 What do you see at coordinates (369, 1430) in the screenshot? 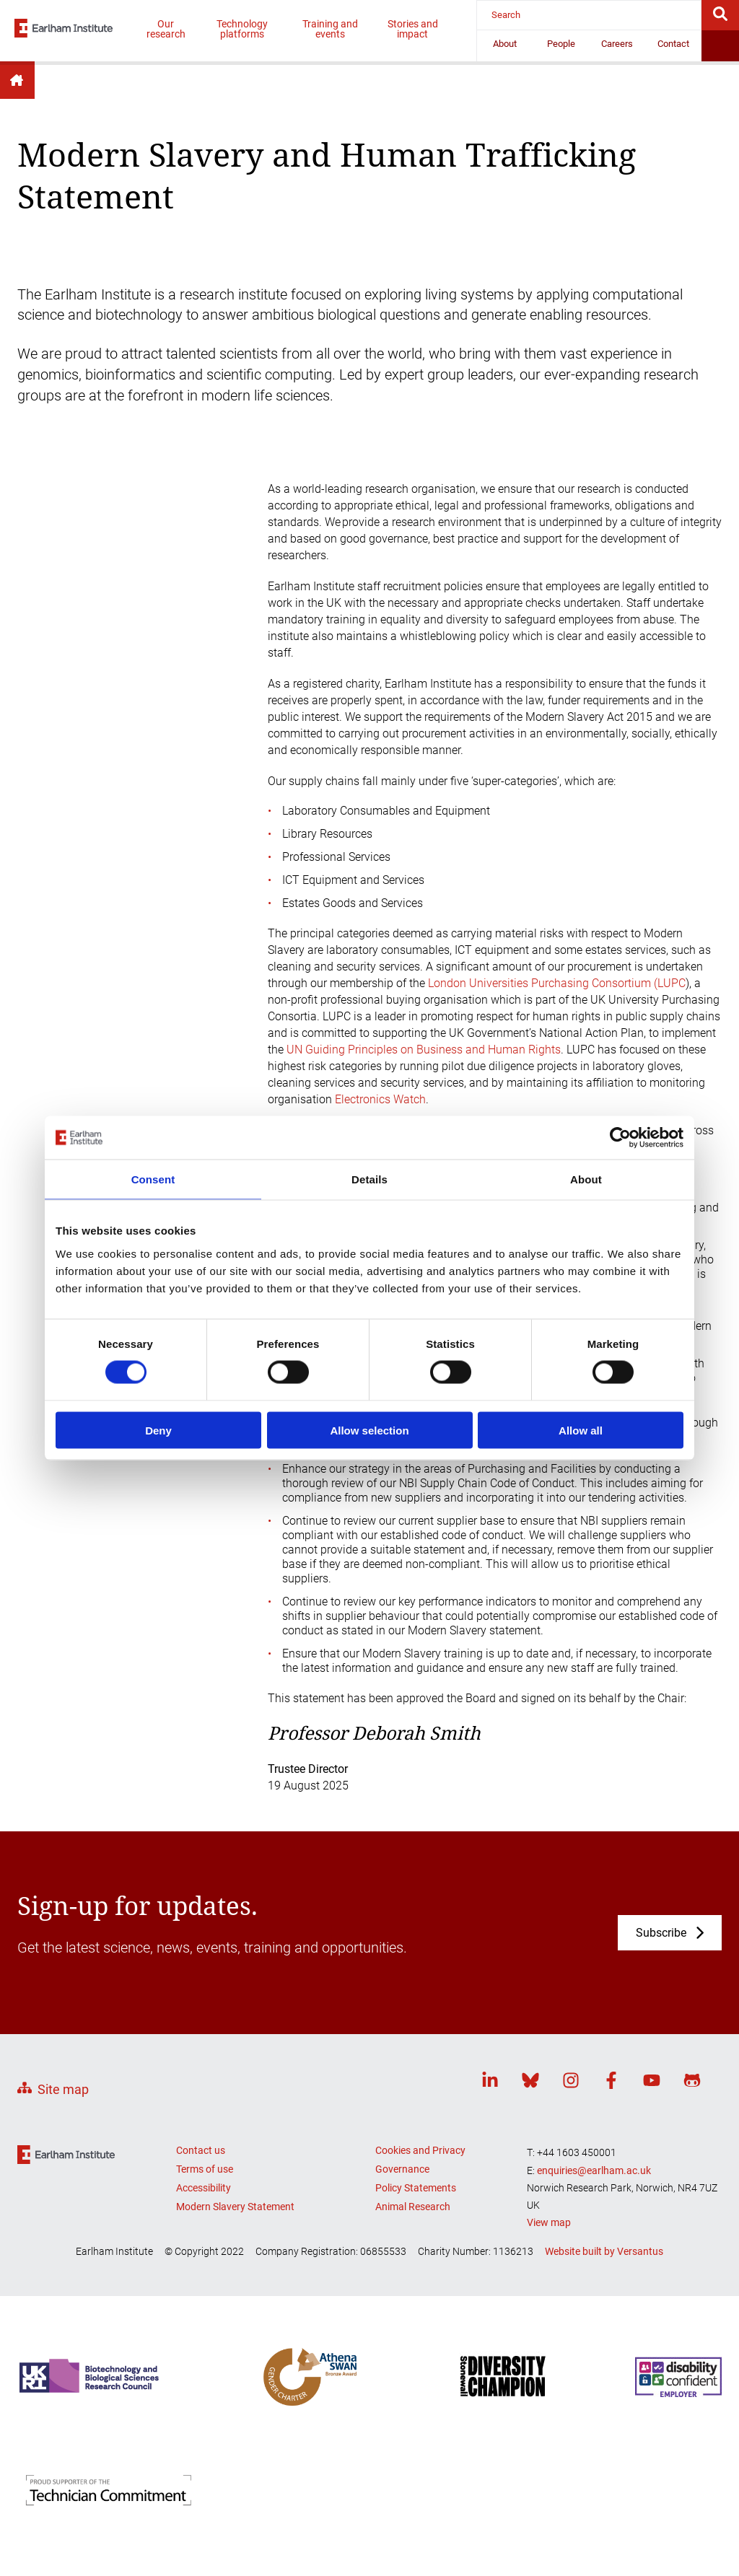
I see `Allow selection` at bounding box center [369, 1430].